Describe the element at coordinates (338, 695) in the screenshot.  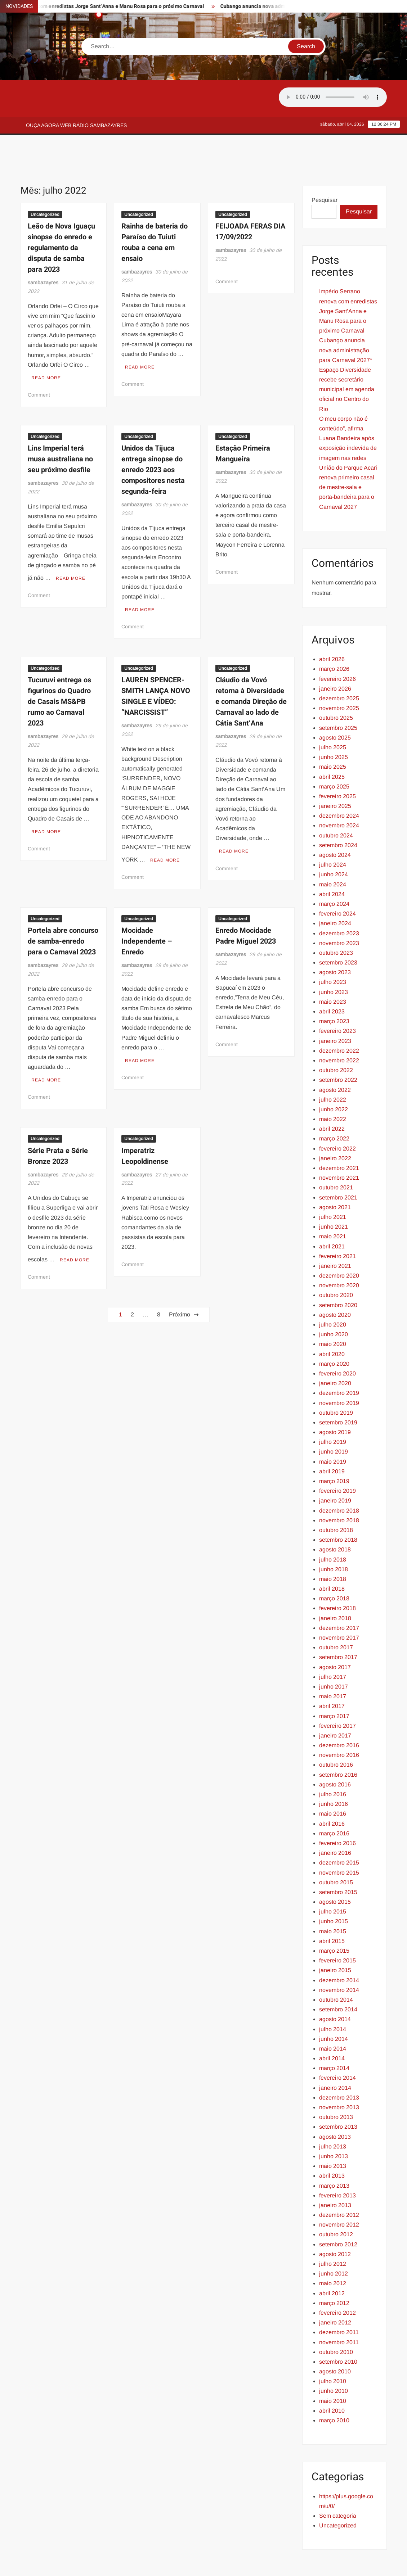
I see `setembro 2025` at that location.